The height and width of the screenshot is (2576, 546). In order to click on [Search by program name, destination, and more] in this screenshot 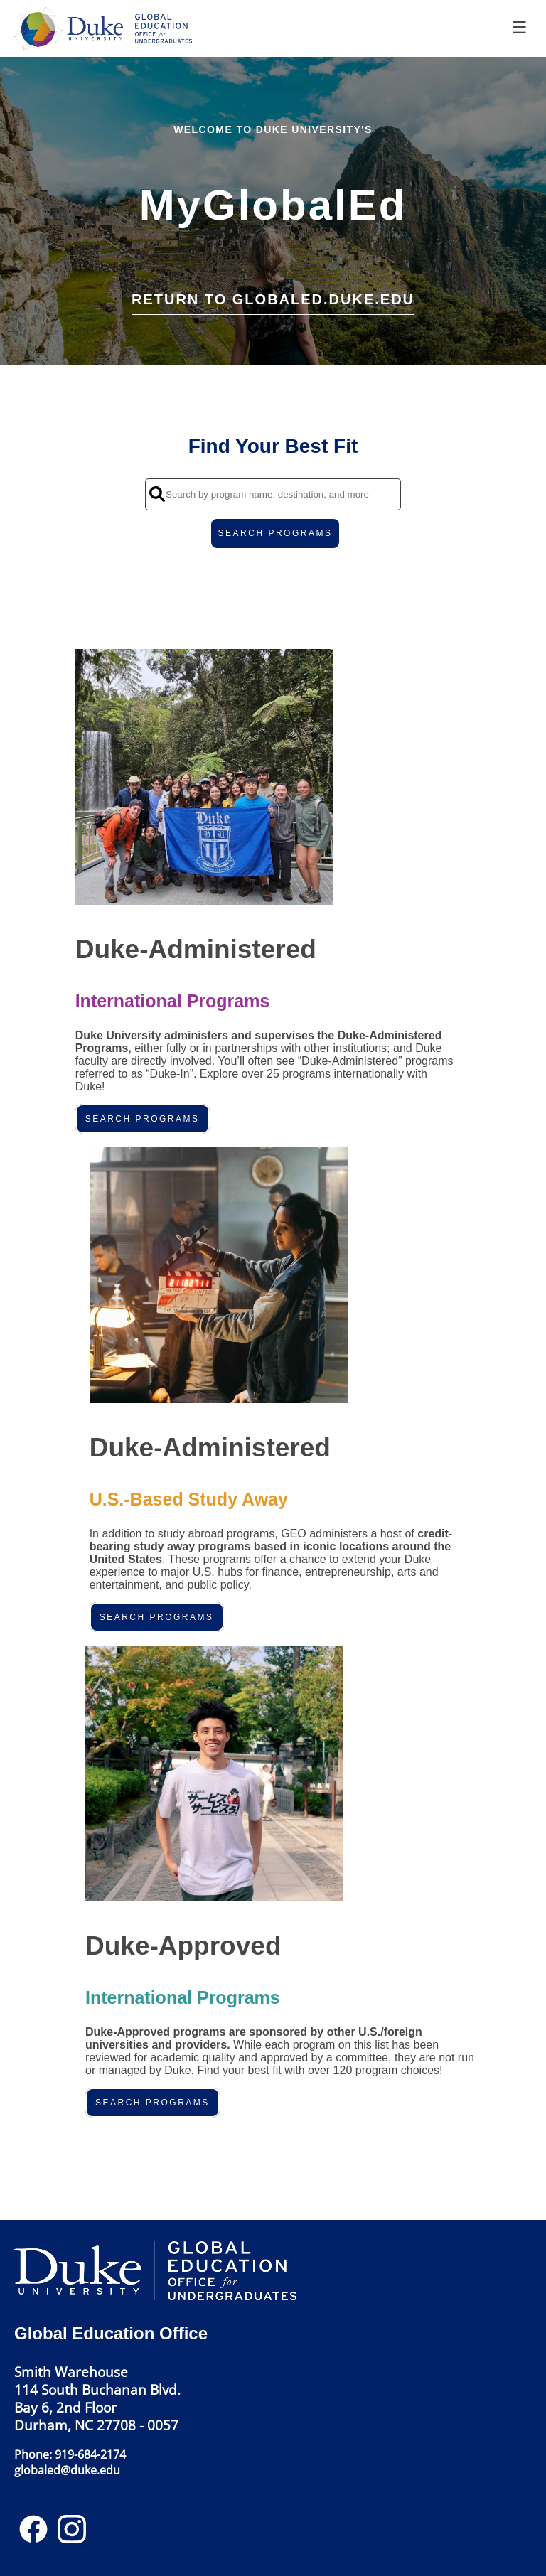, I will do `click(273, 494)`.